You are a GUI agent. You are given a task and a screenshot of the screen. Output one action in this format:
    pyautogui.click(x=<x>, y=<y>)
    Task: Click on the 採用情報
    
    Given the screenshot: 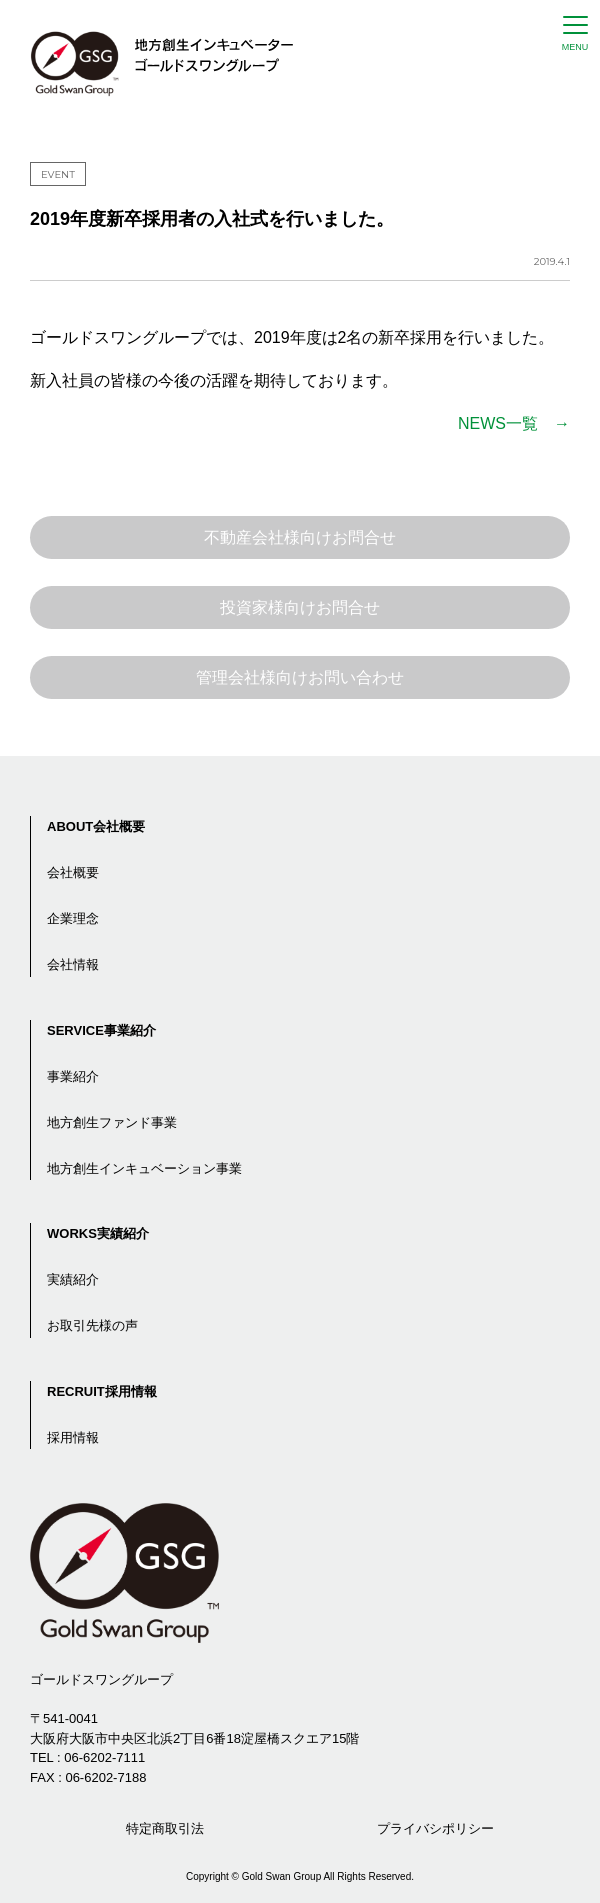 What is the action you would take?
    pyautogui.click(x=73, y=1437)
    